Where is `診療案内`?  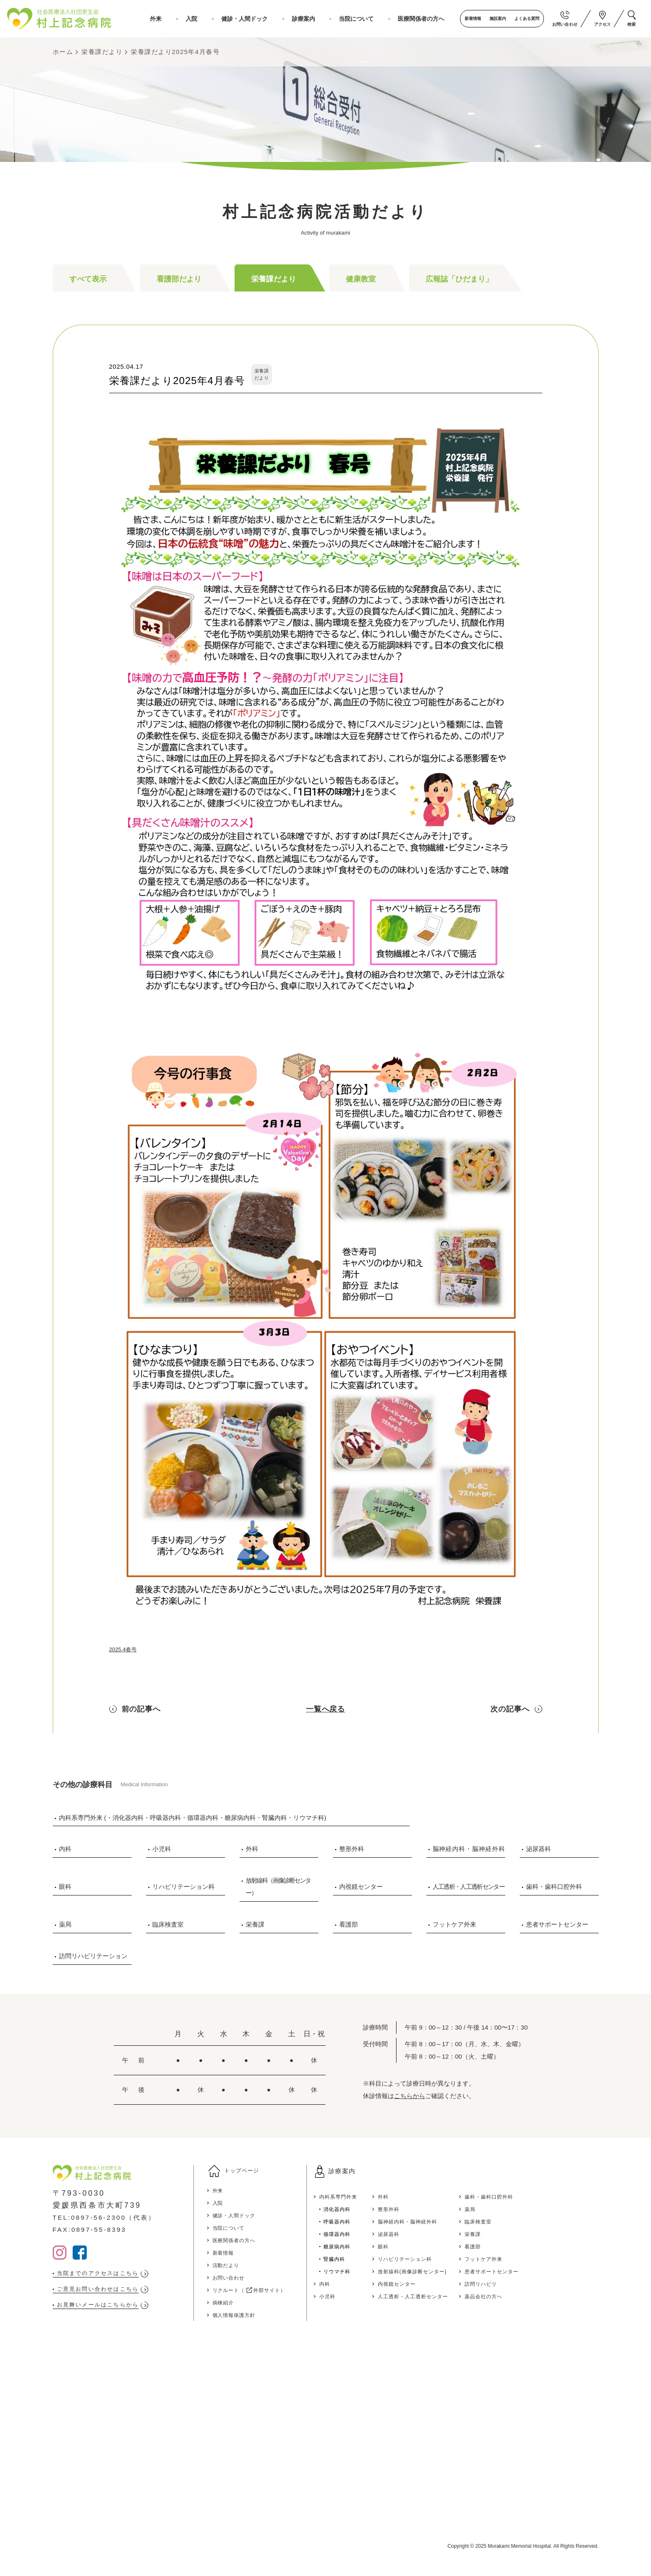
診療案内 is located at coordinates (320, 18).